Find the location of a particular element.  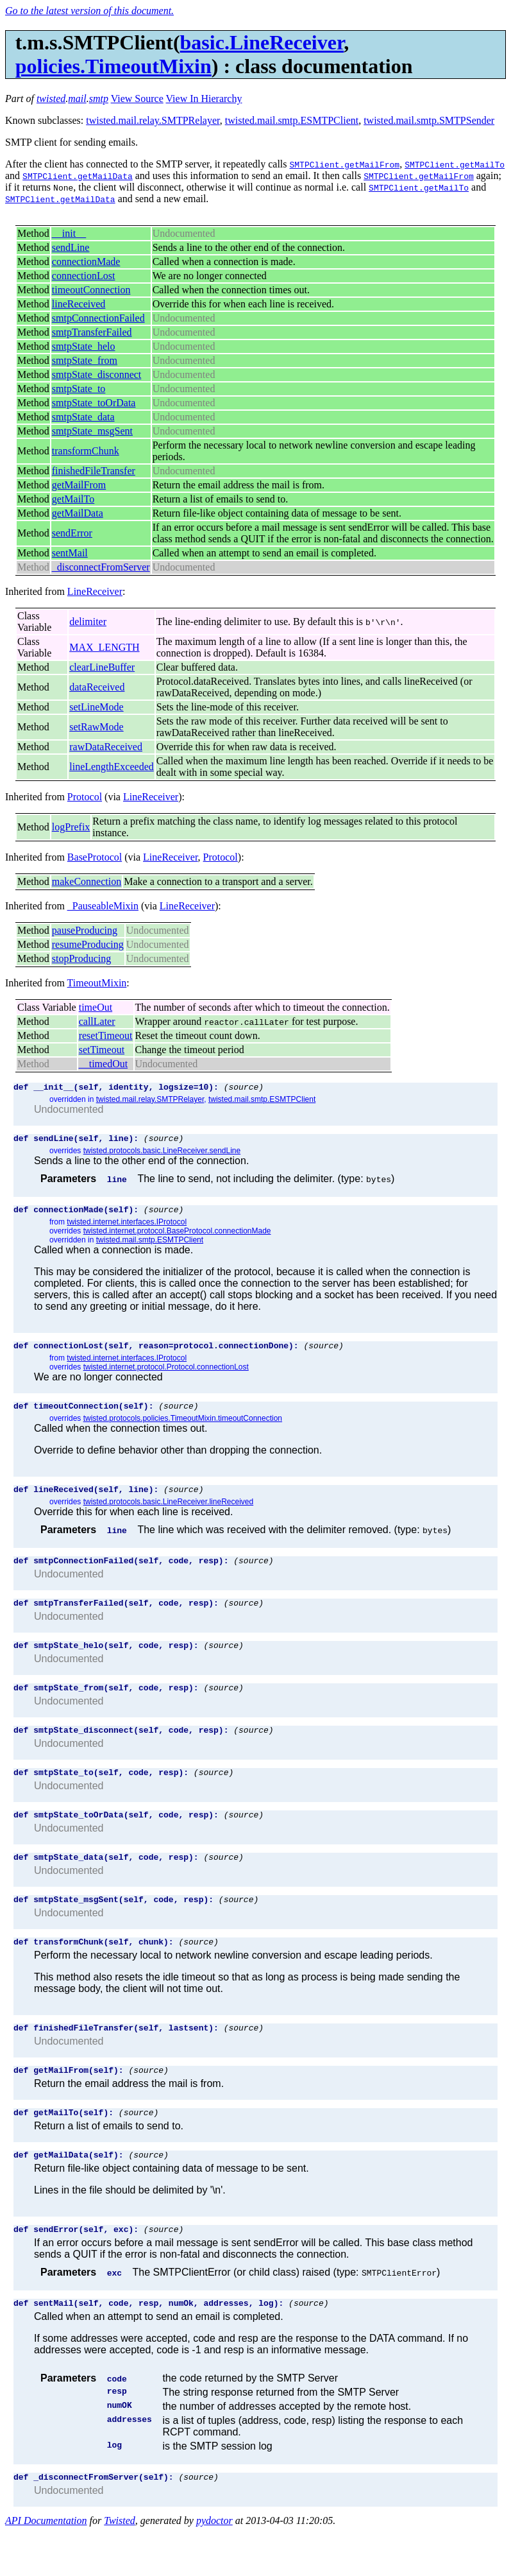

(source) is located at coordinates (244, 1088).